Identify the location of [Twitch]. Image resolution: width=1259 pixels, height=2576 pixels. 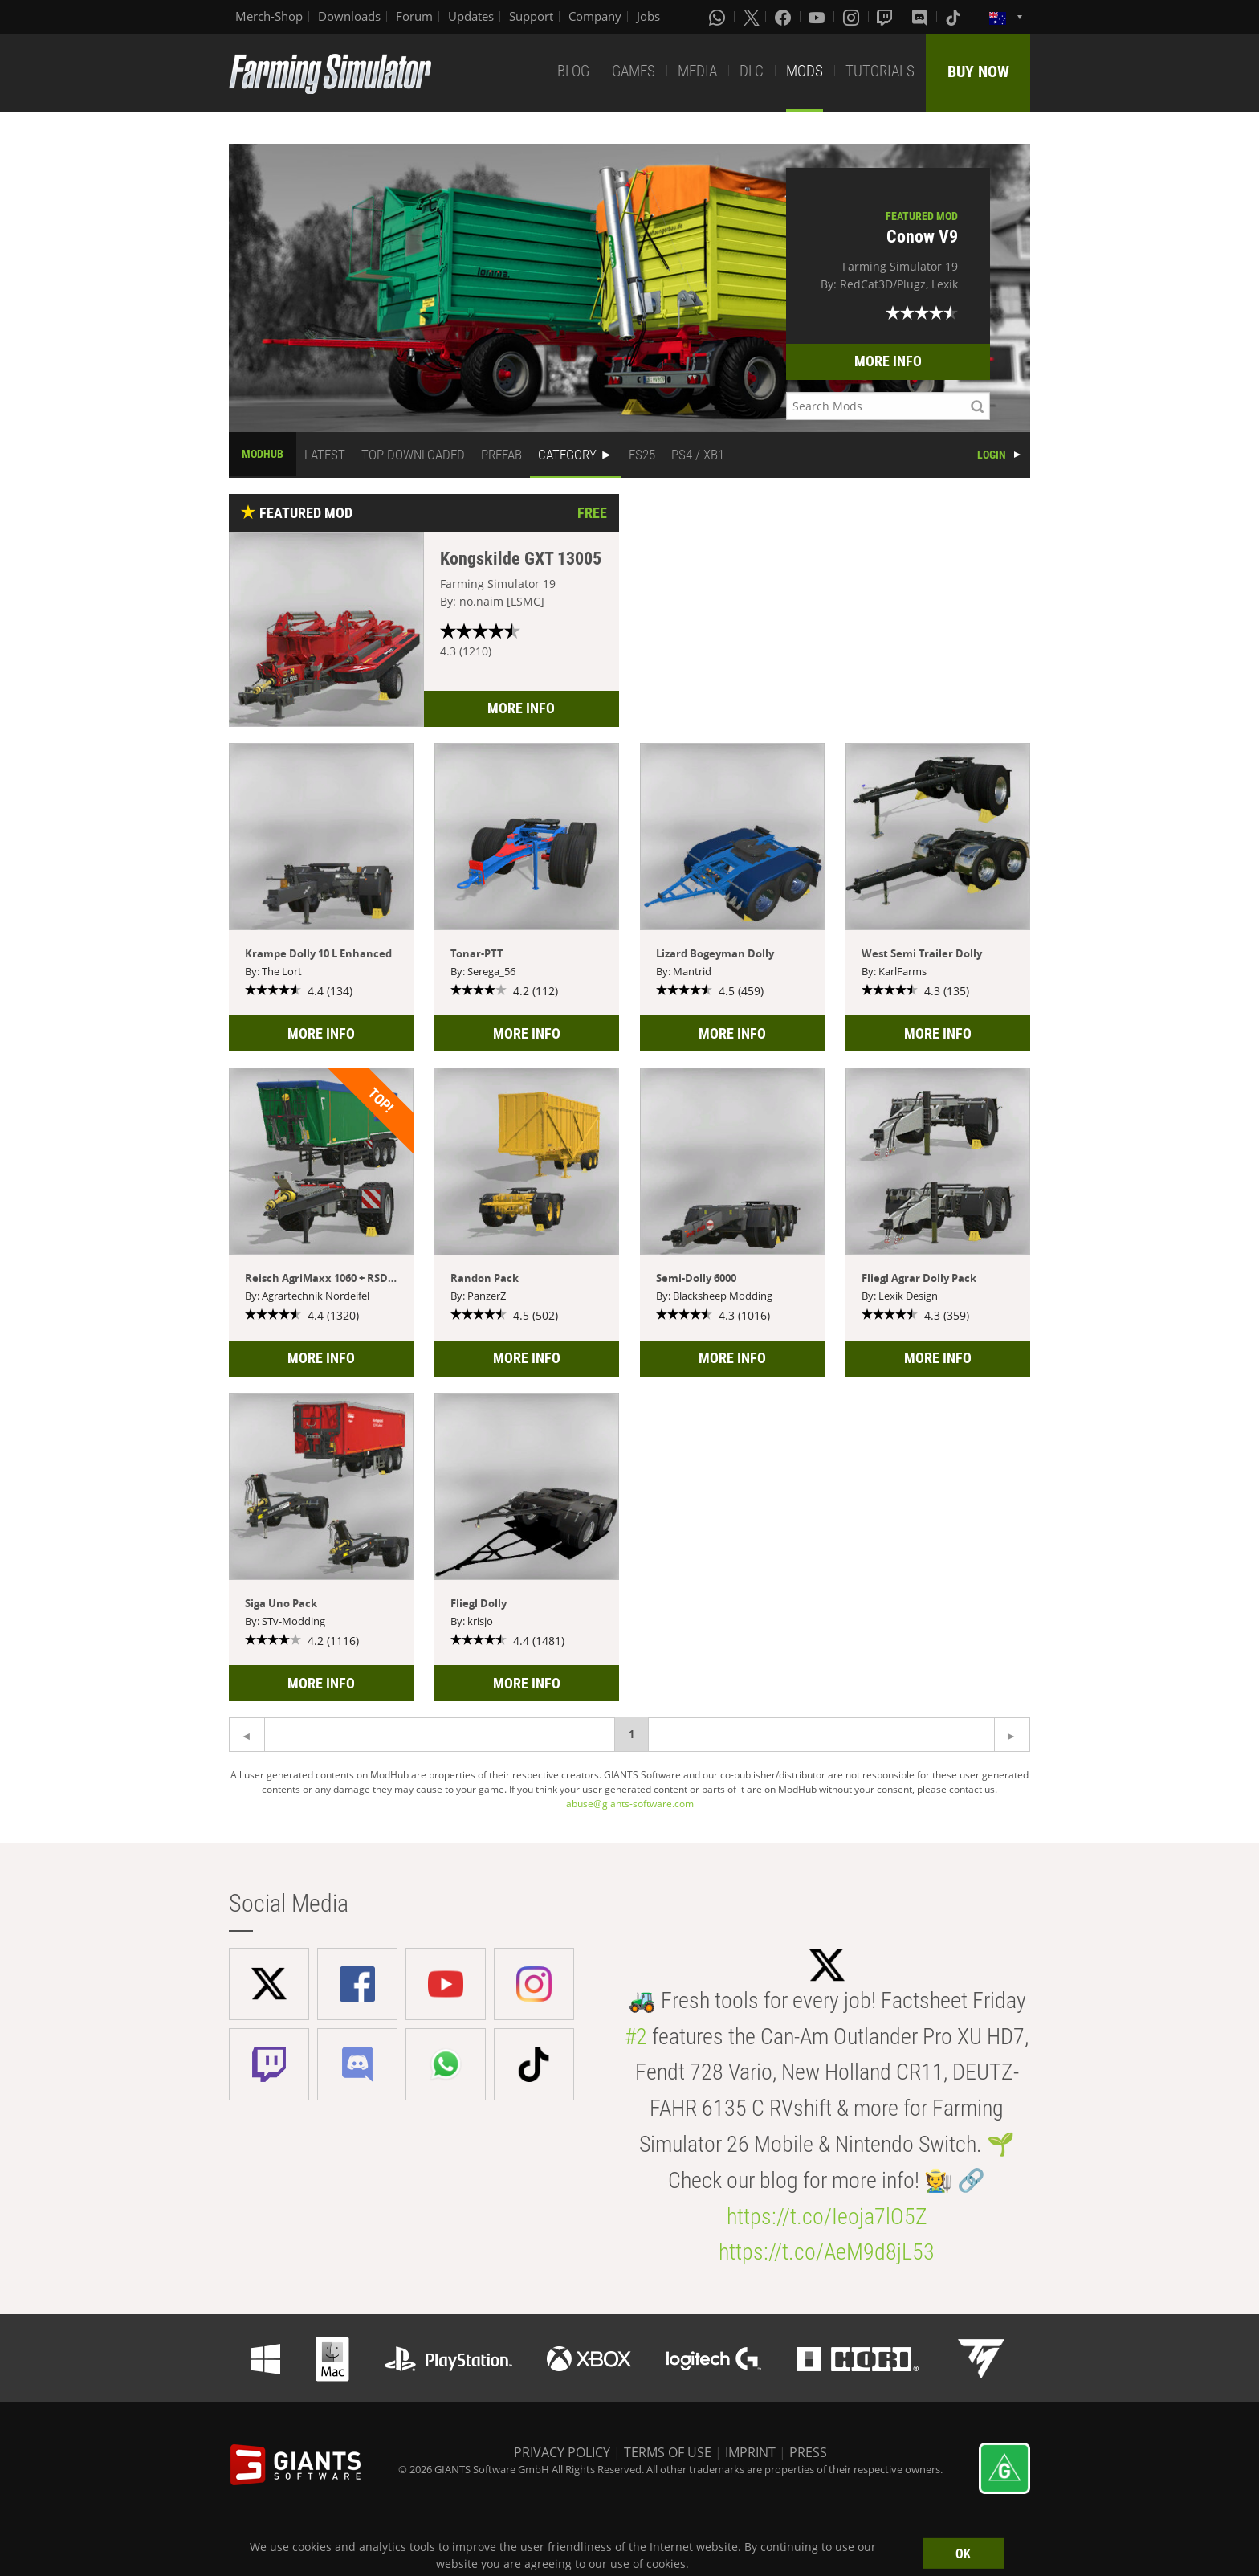
(886, 17).